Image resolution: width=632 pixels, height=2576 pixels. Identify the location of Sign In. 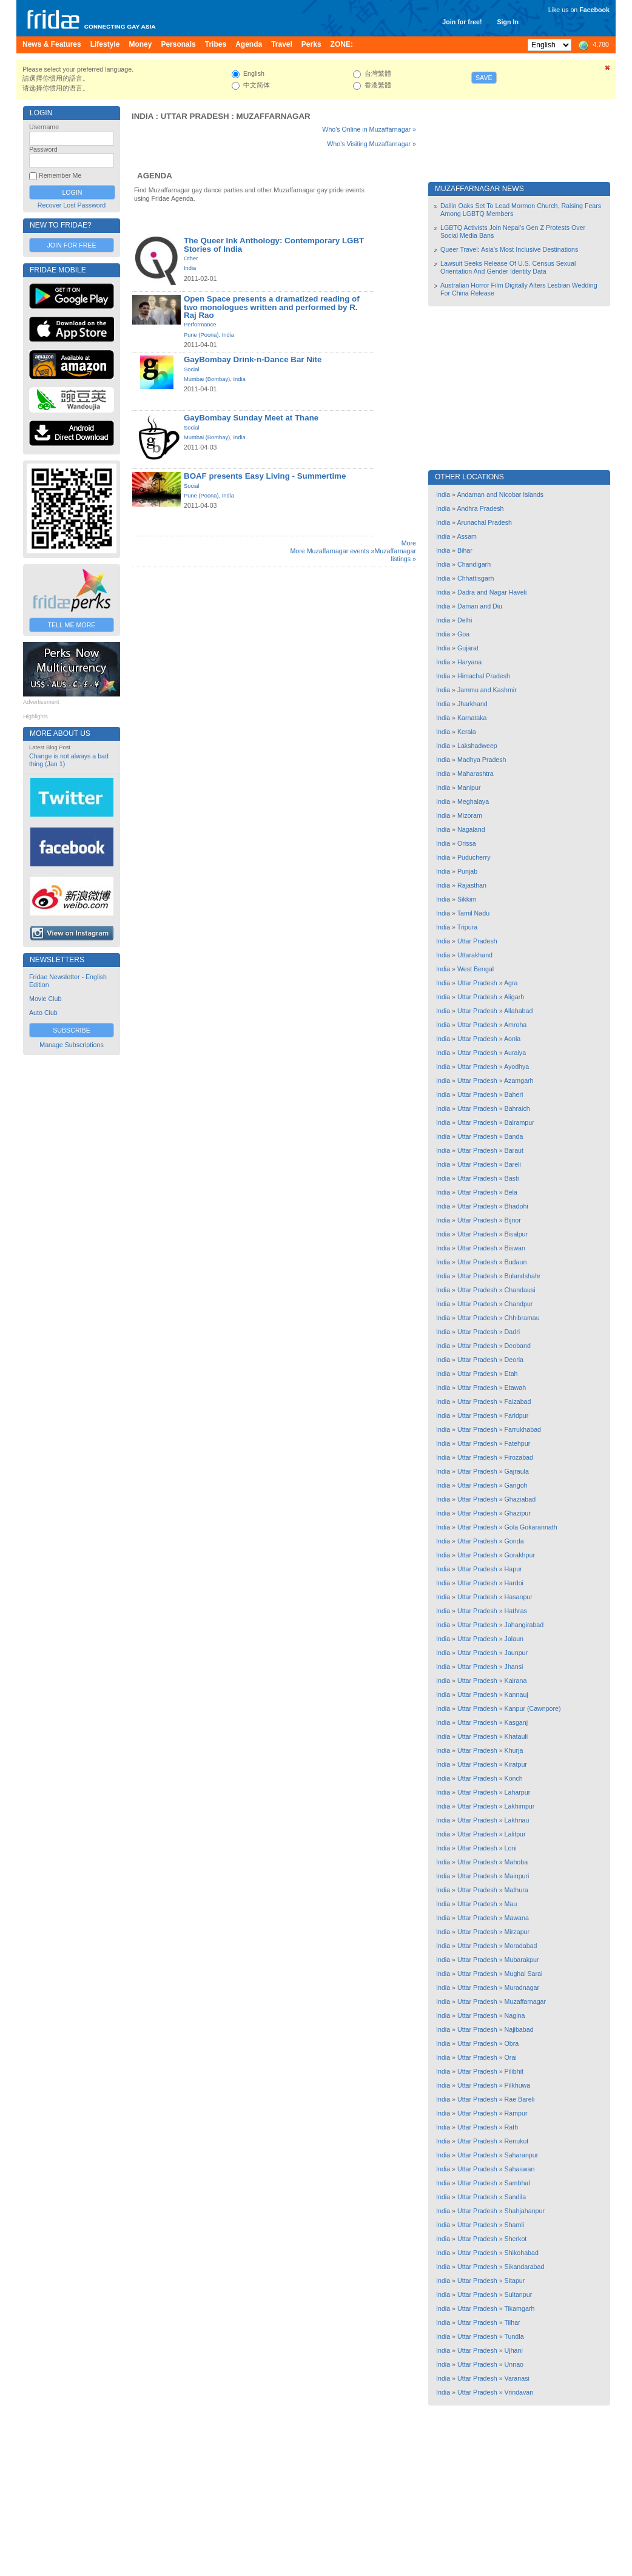
(508, 21).